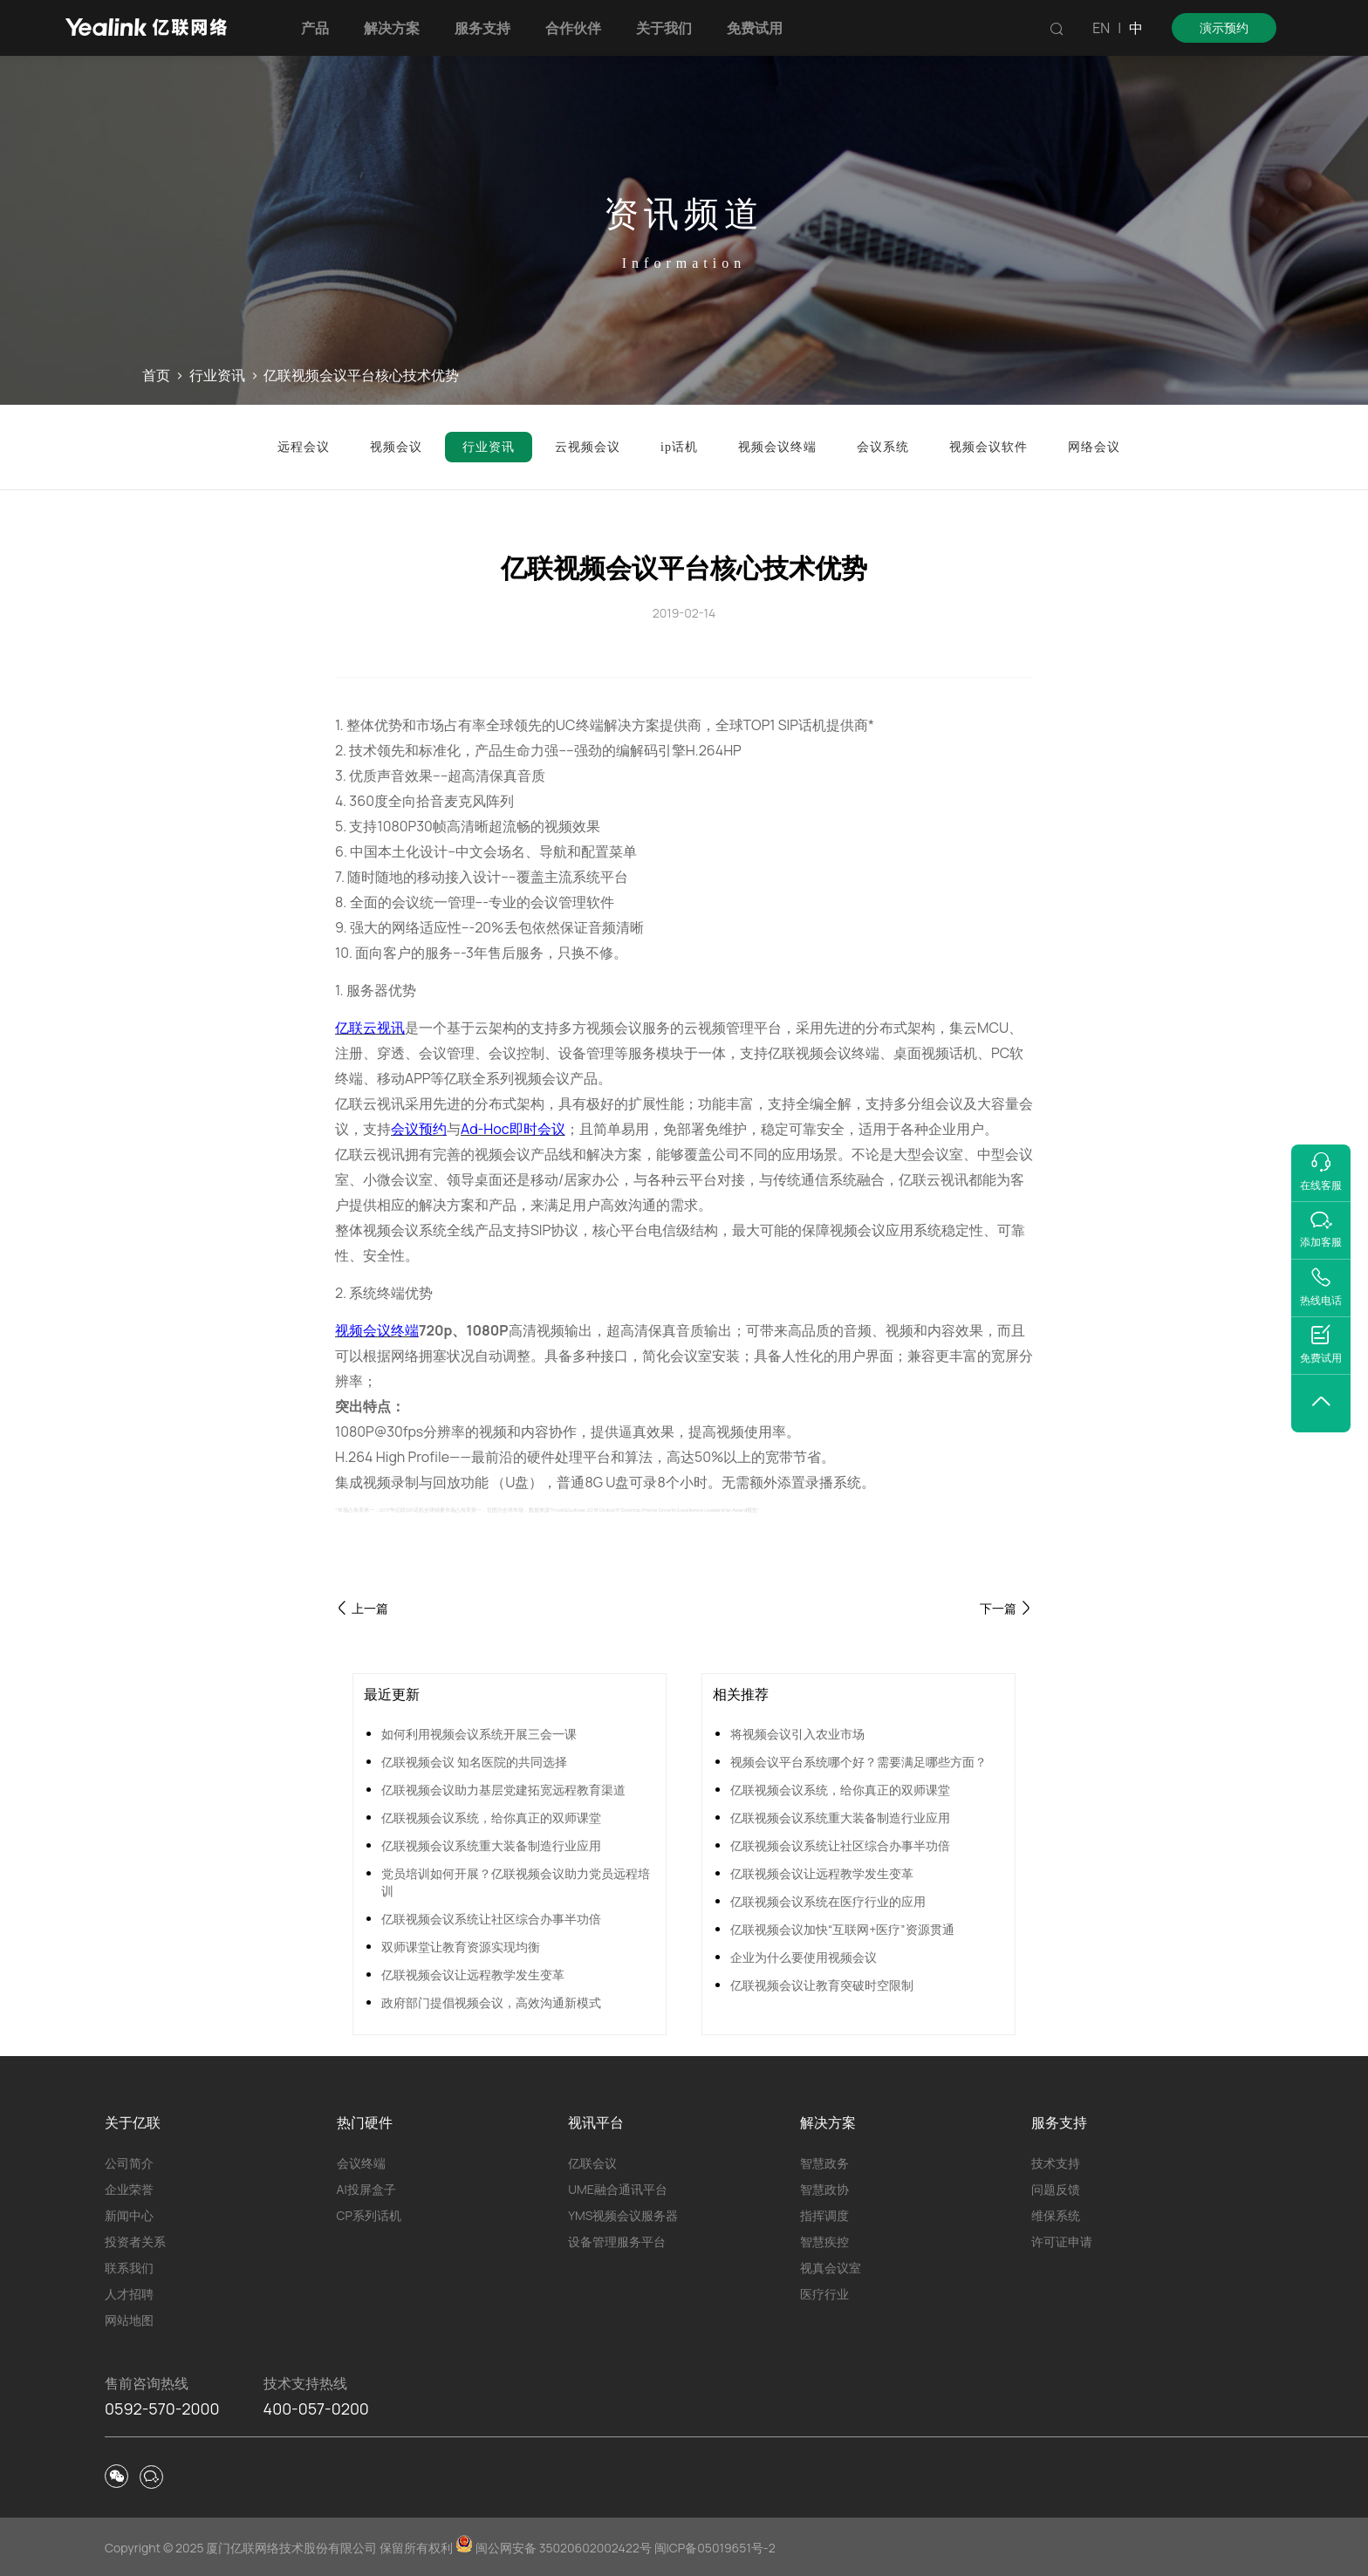 This screenshot has height=2576, width=1368. What do you see at coordinates (824, 2215) in the screenshot?
I see `指挥调度` at bounding box center [824, 2215].